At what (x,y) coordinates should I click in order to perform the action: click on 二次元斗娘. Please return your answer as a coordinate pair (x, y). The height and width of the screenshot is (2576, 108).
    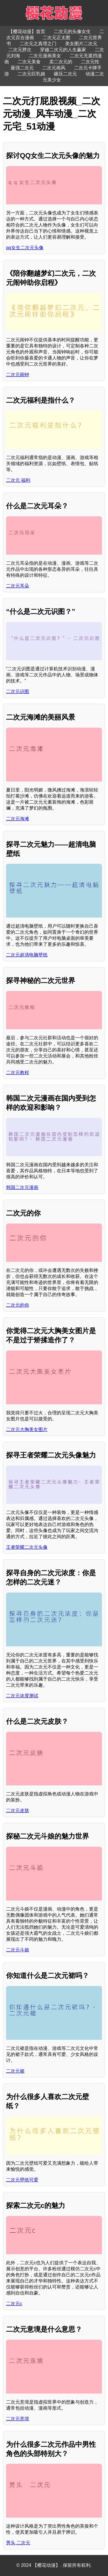
    Looking at the image, I should click on (17, 1949).